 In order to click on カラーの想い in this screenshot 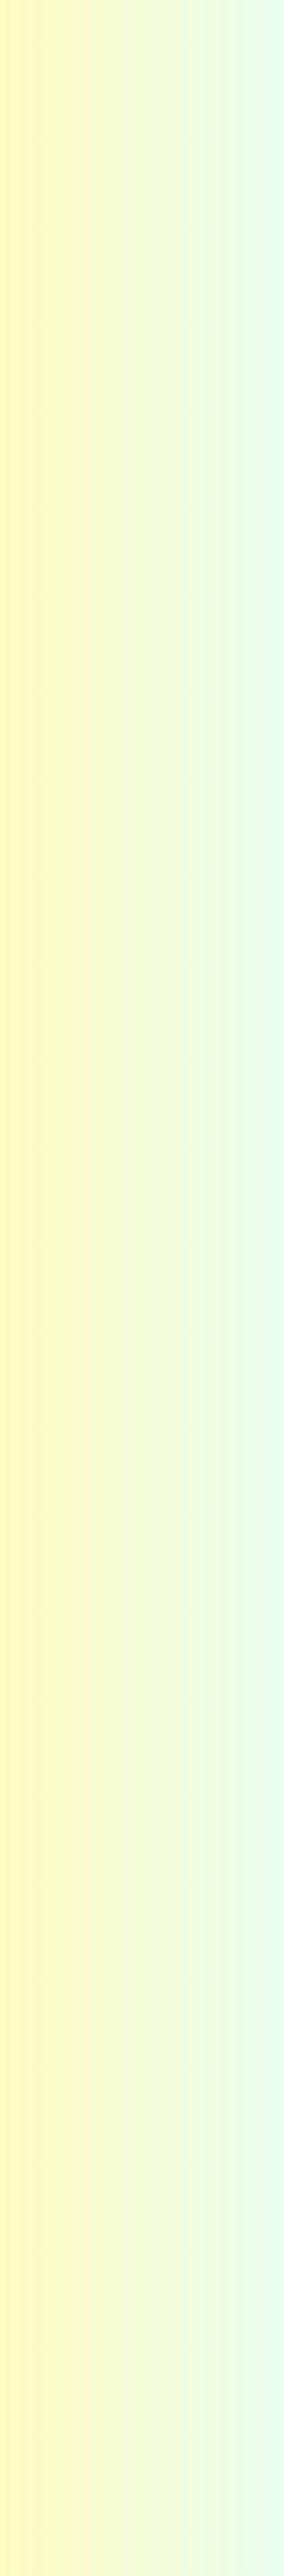, I will do `click(77, 2474)`.